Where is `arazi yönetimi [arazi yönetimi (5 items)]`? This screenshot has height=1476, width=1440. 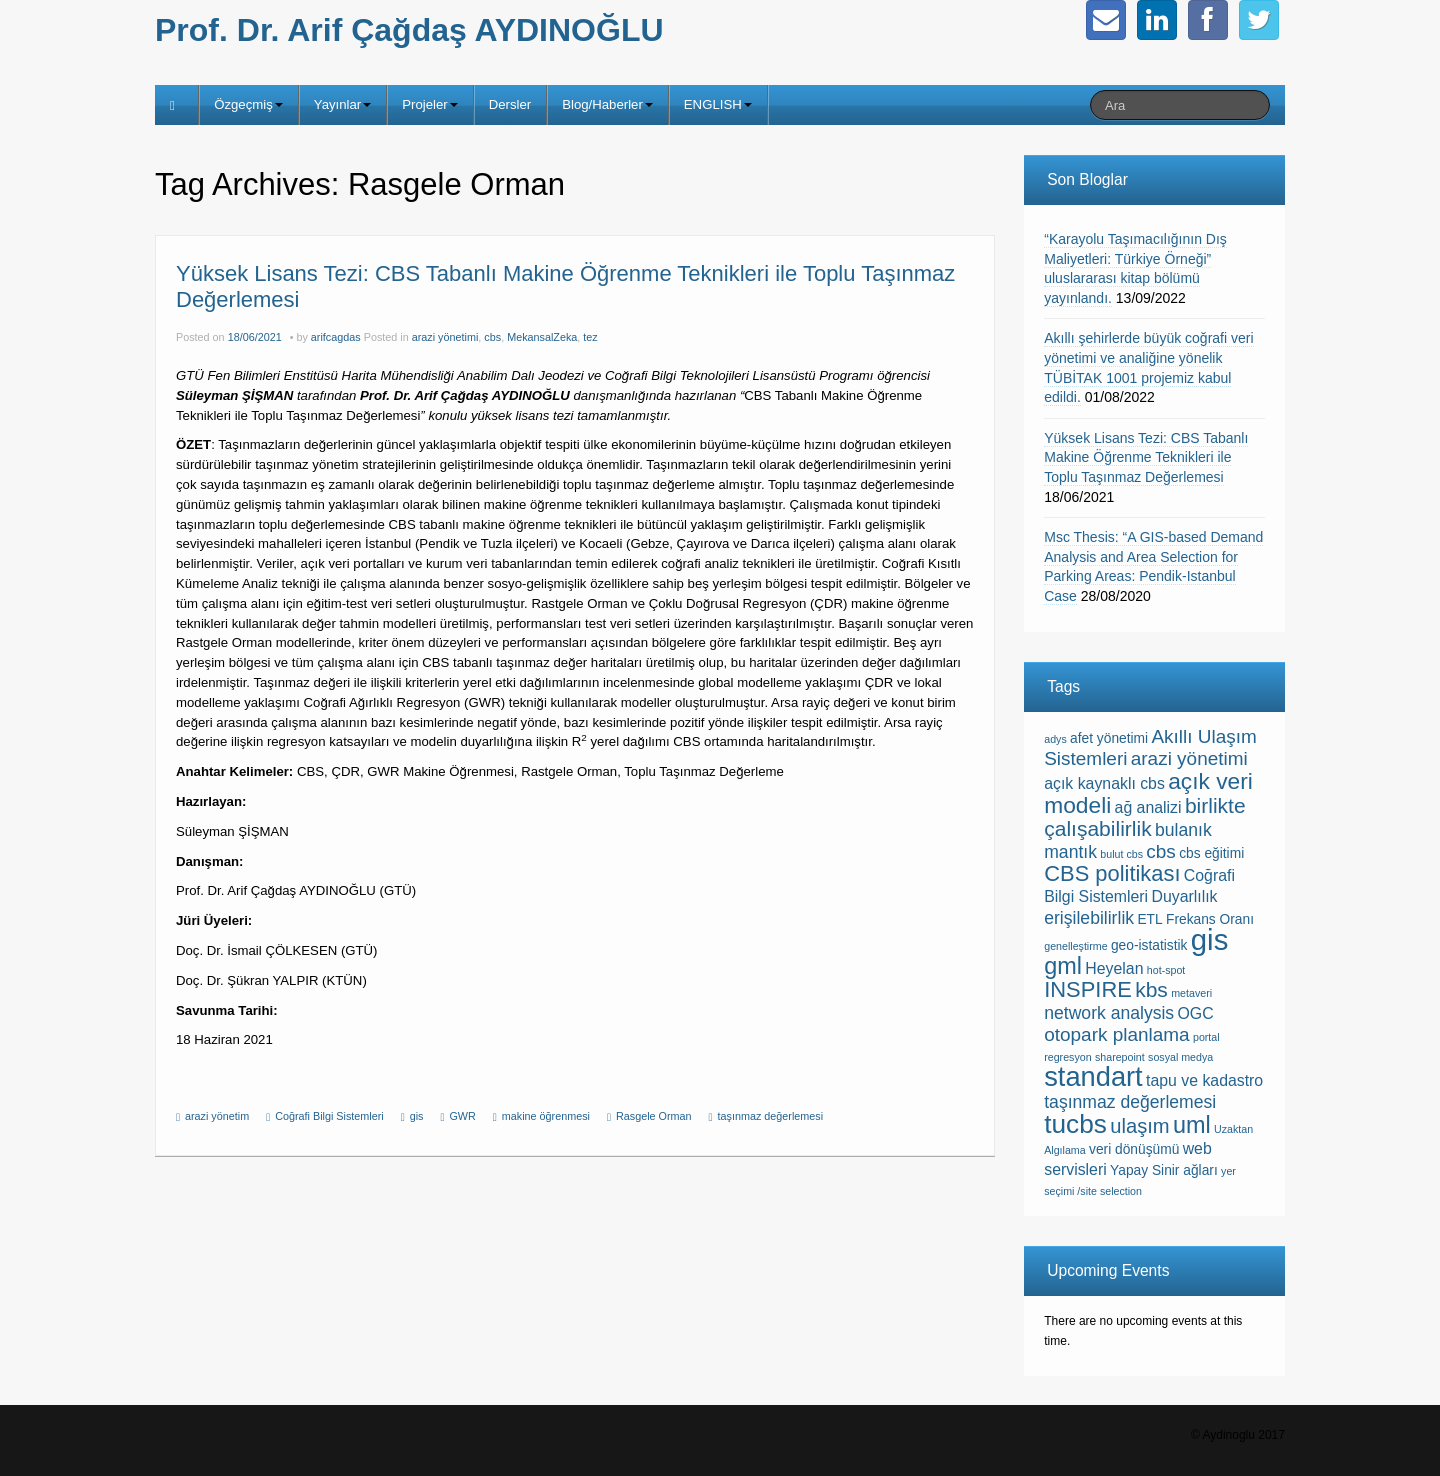 arazi yönetimi [arazi yönetimi (5 items)] is located at coordinates (1189, 758).